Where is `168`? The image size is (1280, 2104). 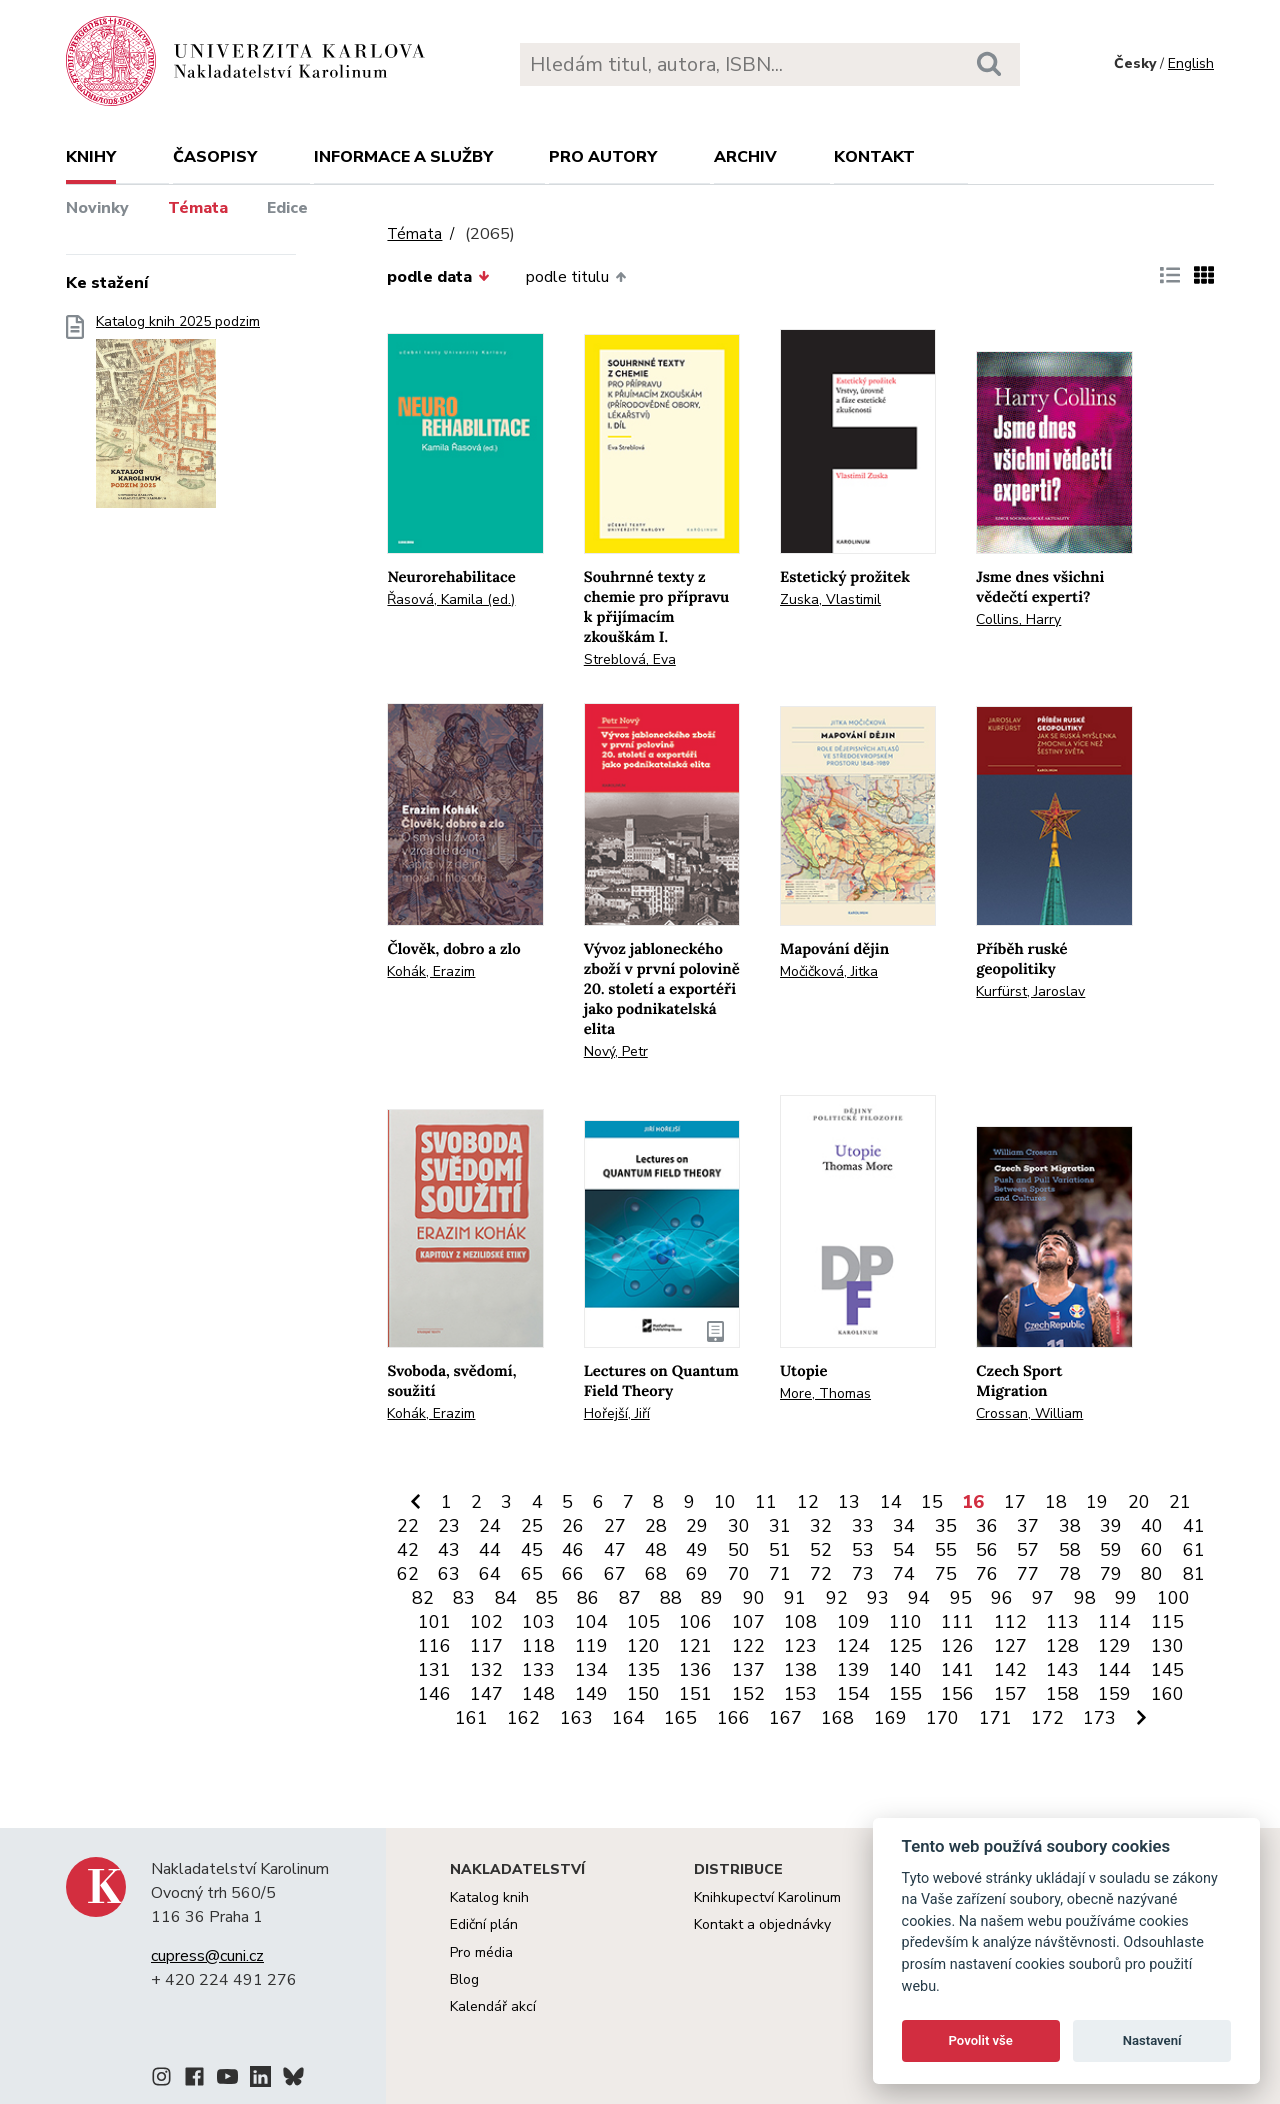 168 is located at coordinates (837, 1718).